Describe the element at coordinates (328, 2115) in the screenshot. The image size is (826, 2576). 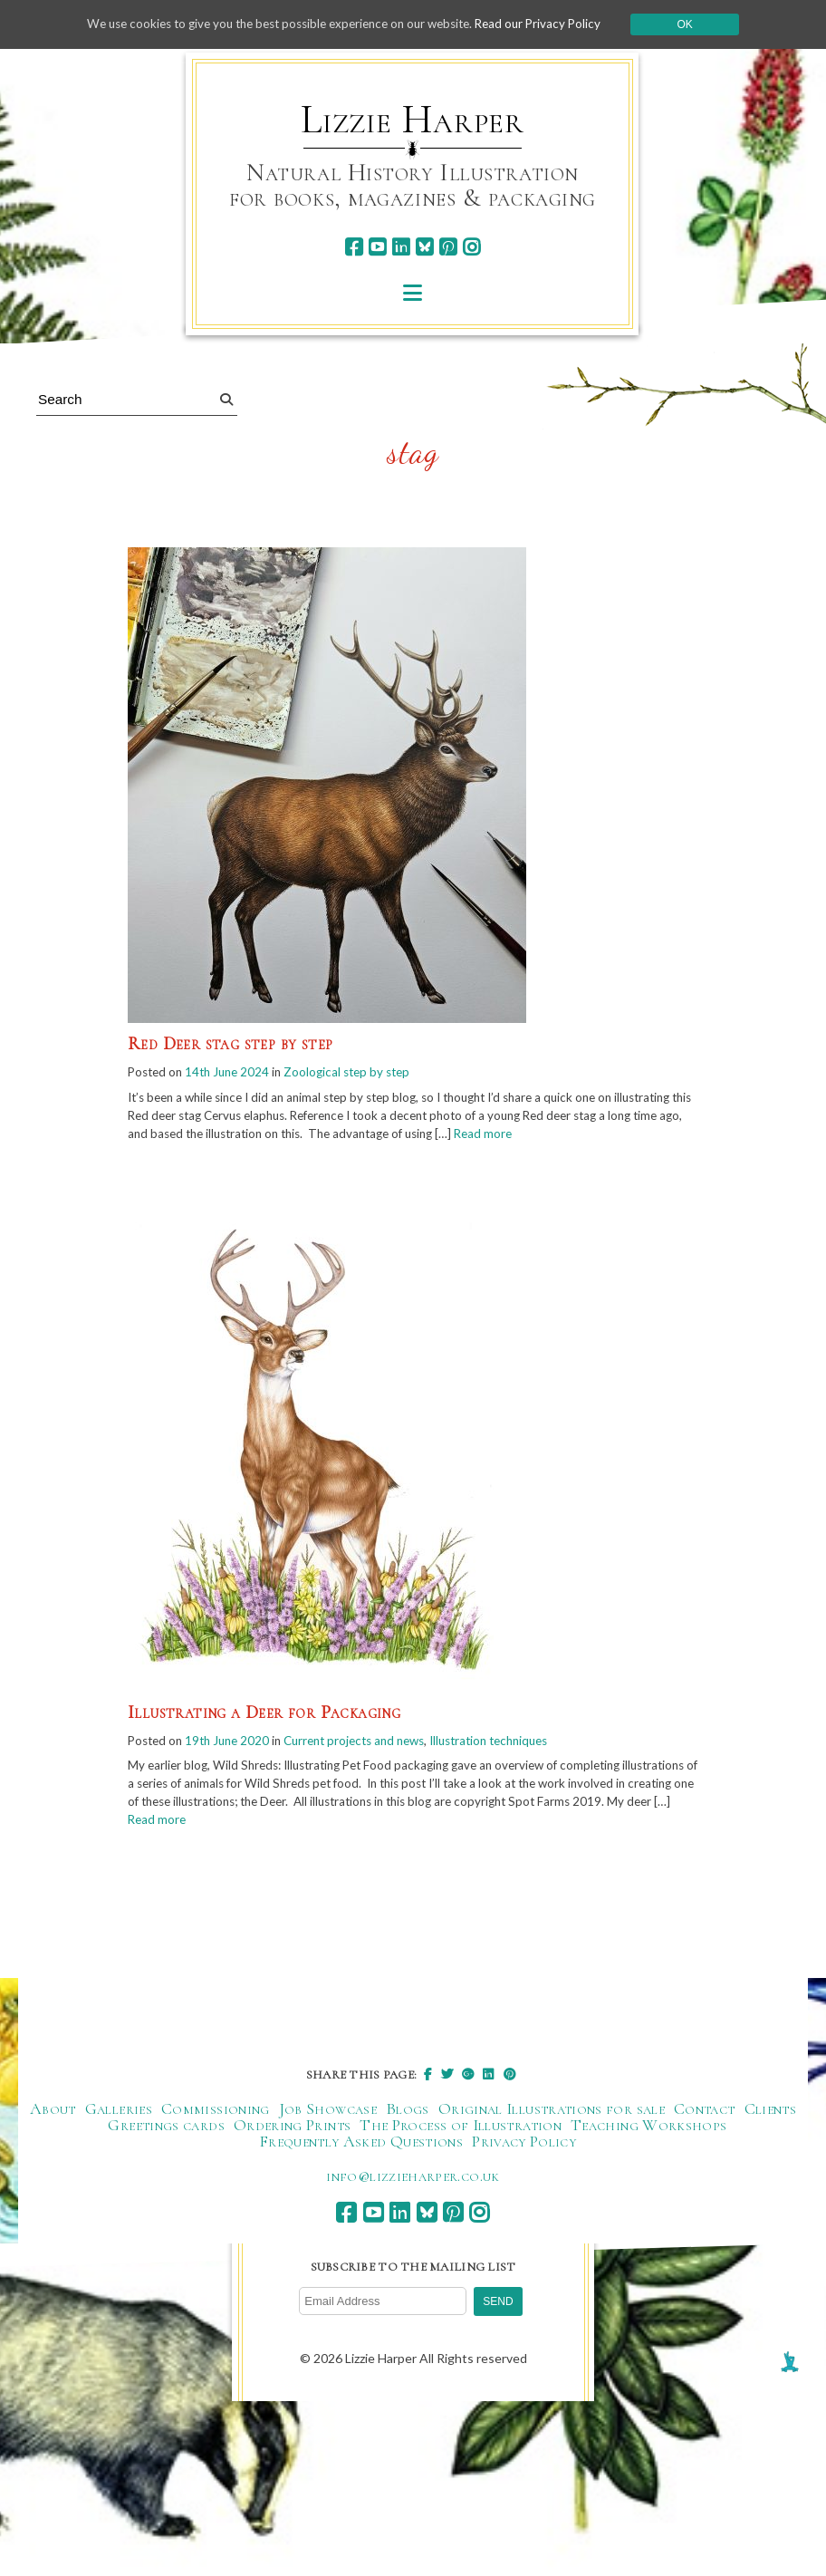
I see `Job Showcase` at that location.